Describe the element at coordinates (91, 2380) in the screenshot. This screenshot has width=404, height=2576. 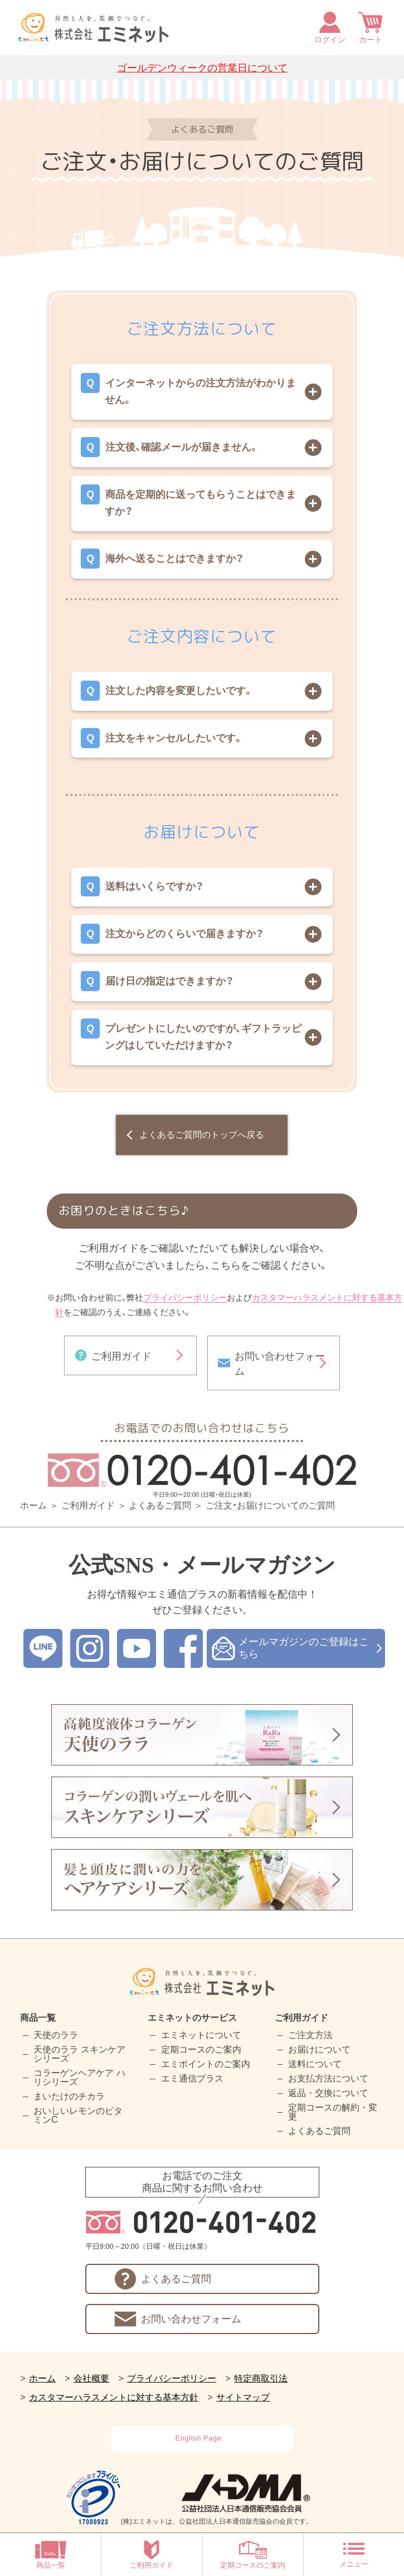
I see `会社概要` at that location.